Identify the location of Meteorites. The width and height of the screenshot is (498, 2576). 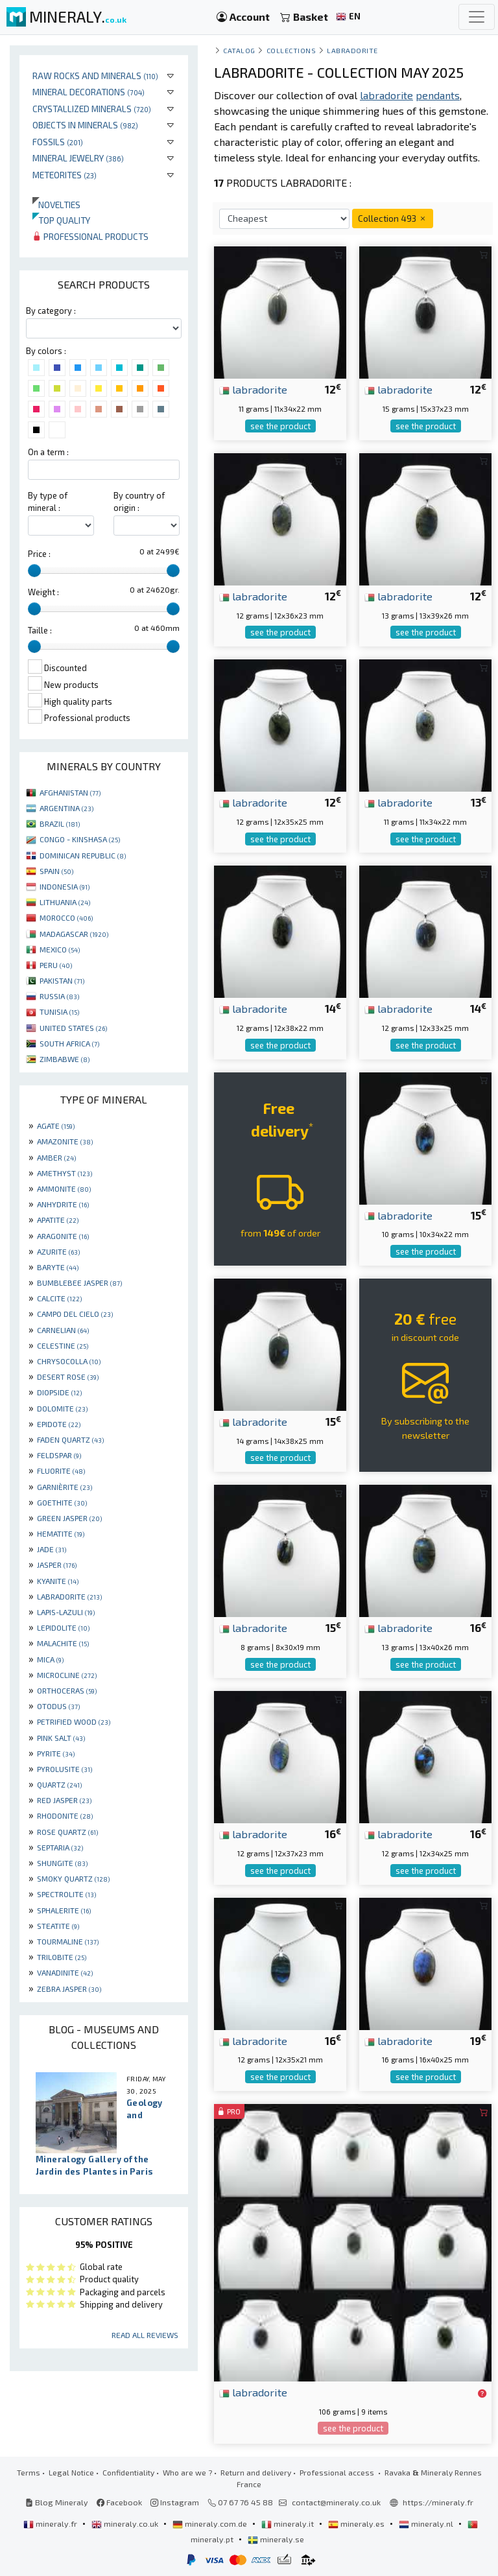
(64, 174).